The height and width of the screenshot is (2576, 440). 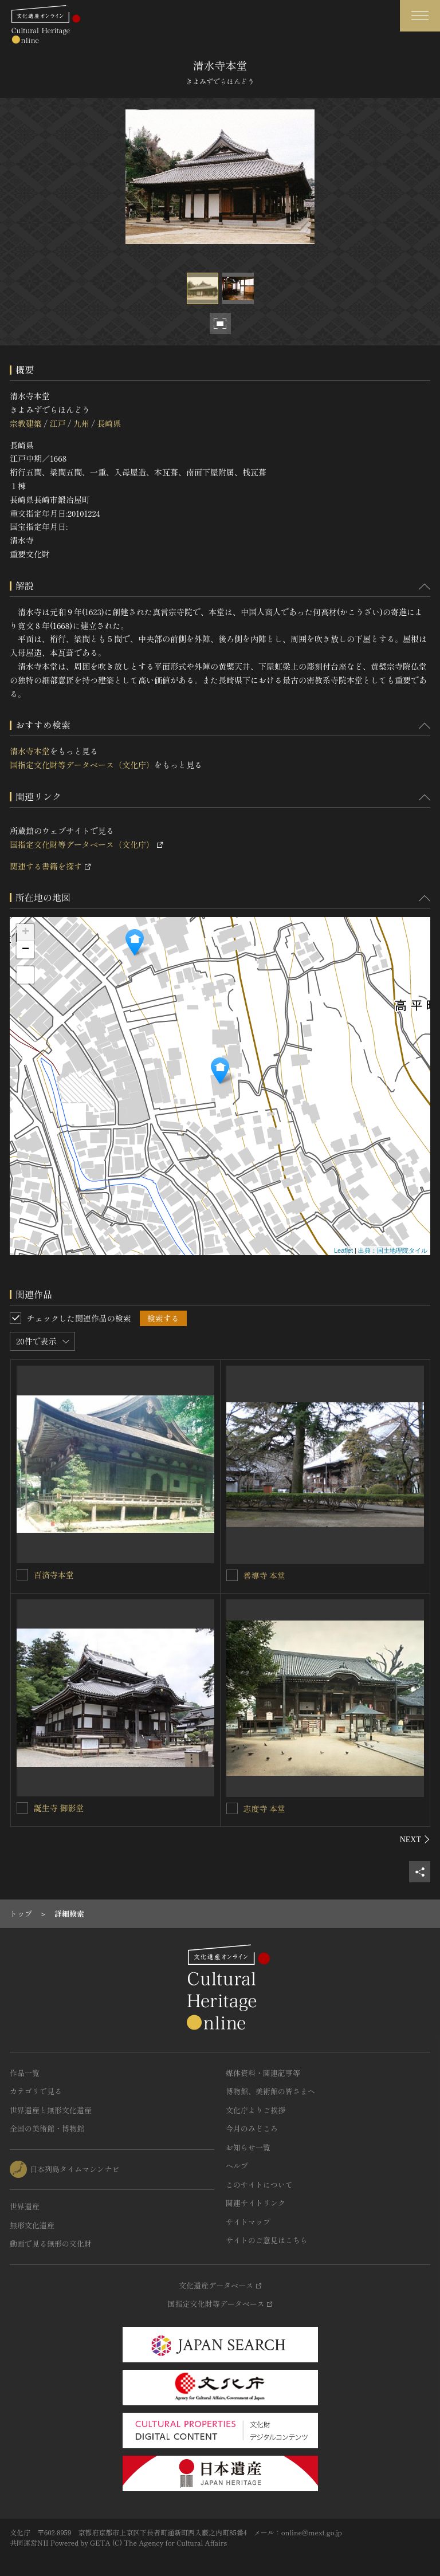 I want to click on 宗教建築, so click(x=26, y=423).